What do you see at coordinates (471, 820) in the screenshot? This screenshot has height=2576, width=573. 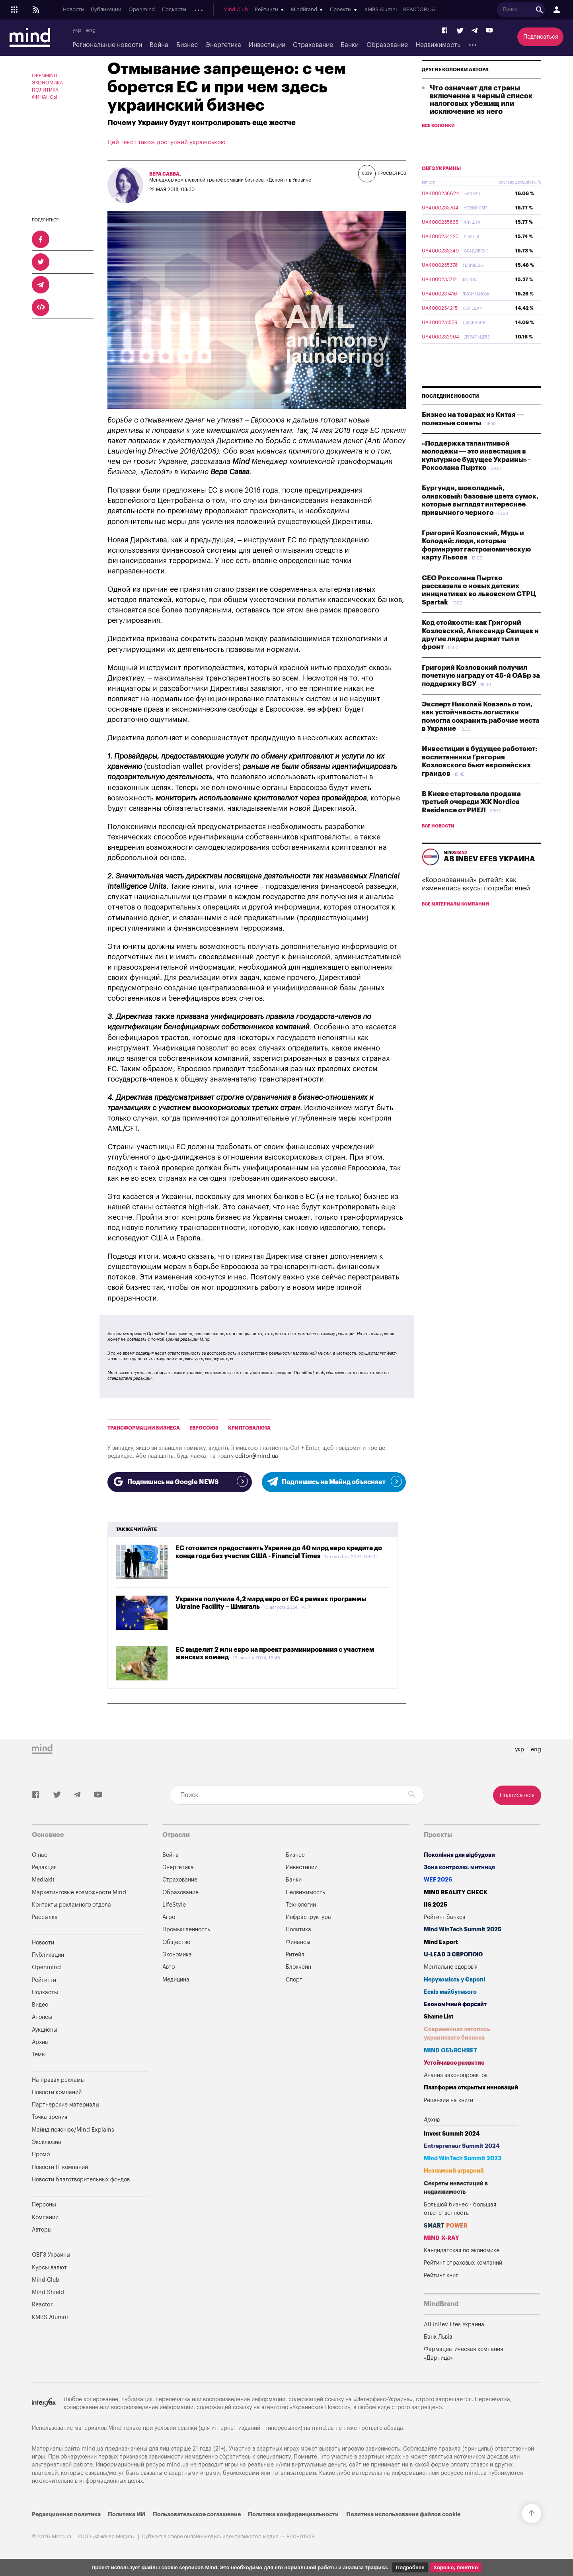 I see `В Киеве стартовала продажа третьей очереди ЖК Nordica Residence от РИЕЛ` at bounding box center [471, 820].